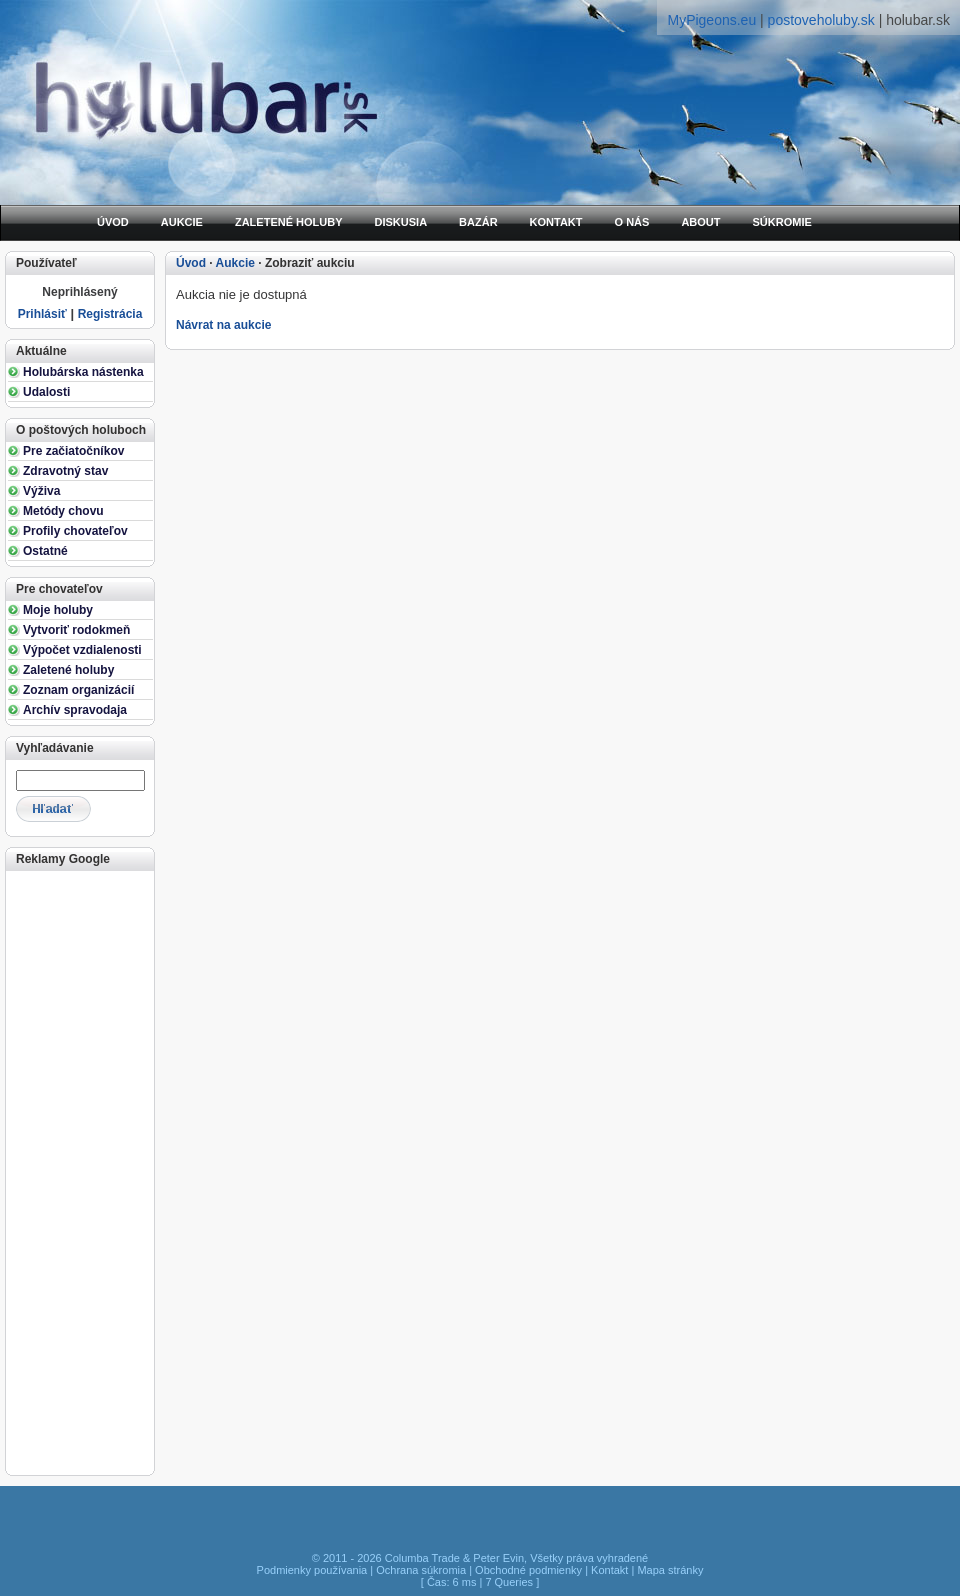 Image resolution: width=960 pixels, height=1596 pixels. What do you see at coordinates (711, 20) in the screenshot?
I see `MyPigeons.eu` at bounding box center [711, 20].